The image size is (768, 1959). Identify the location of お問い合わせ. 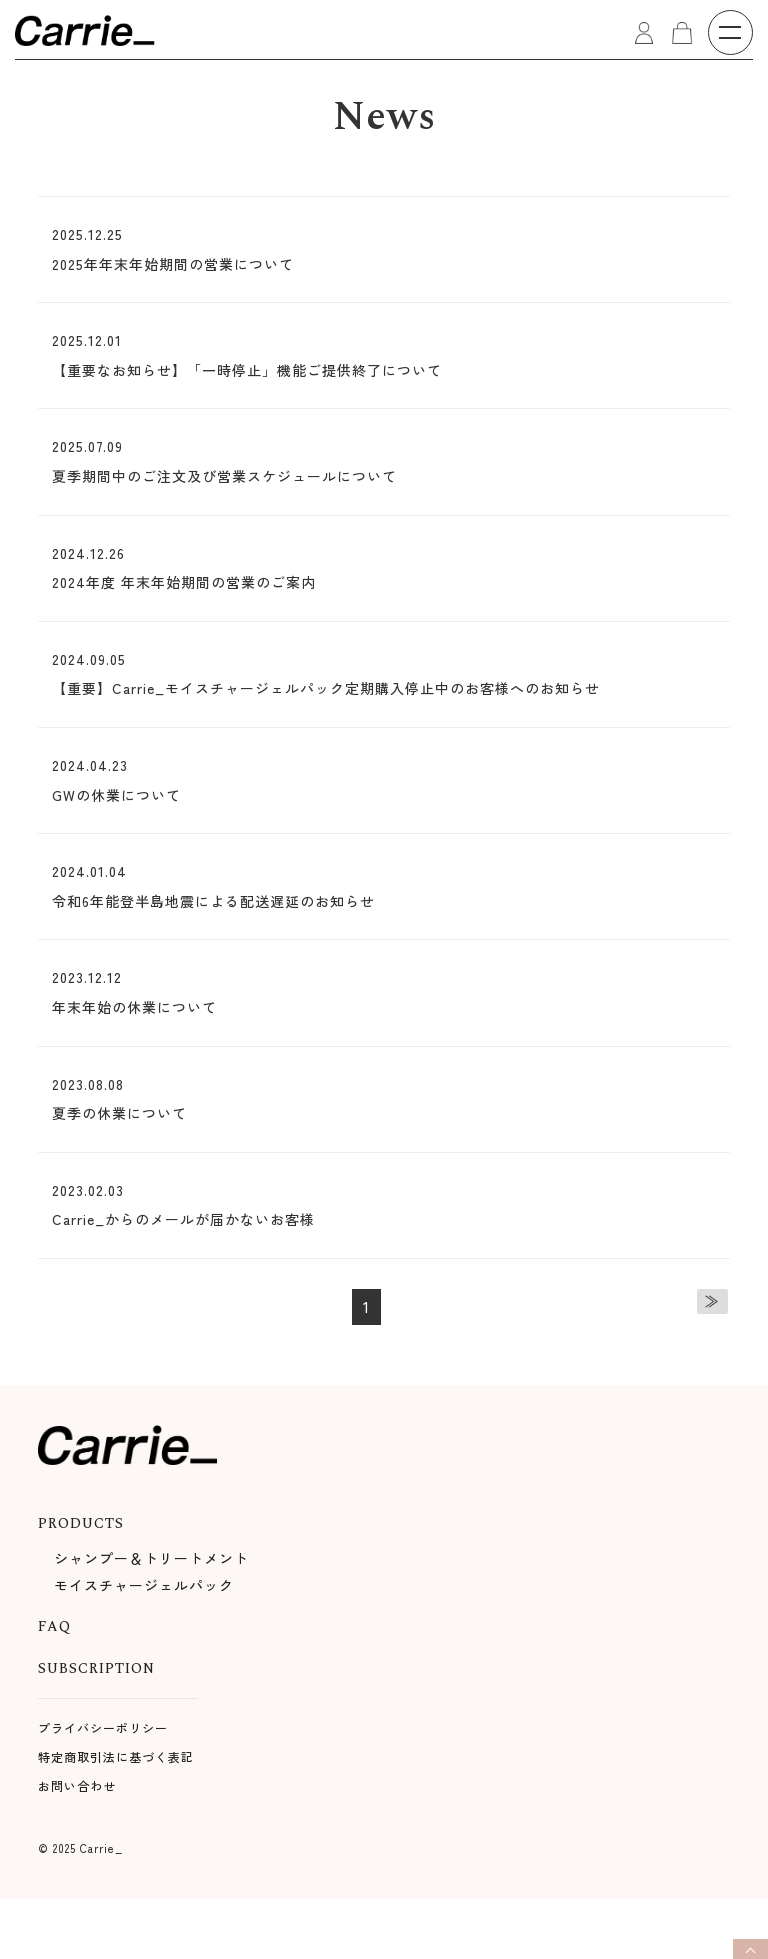
(77, 1785).